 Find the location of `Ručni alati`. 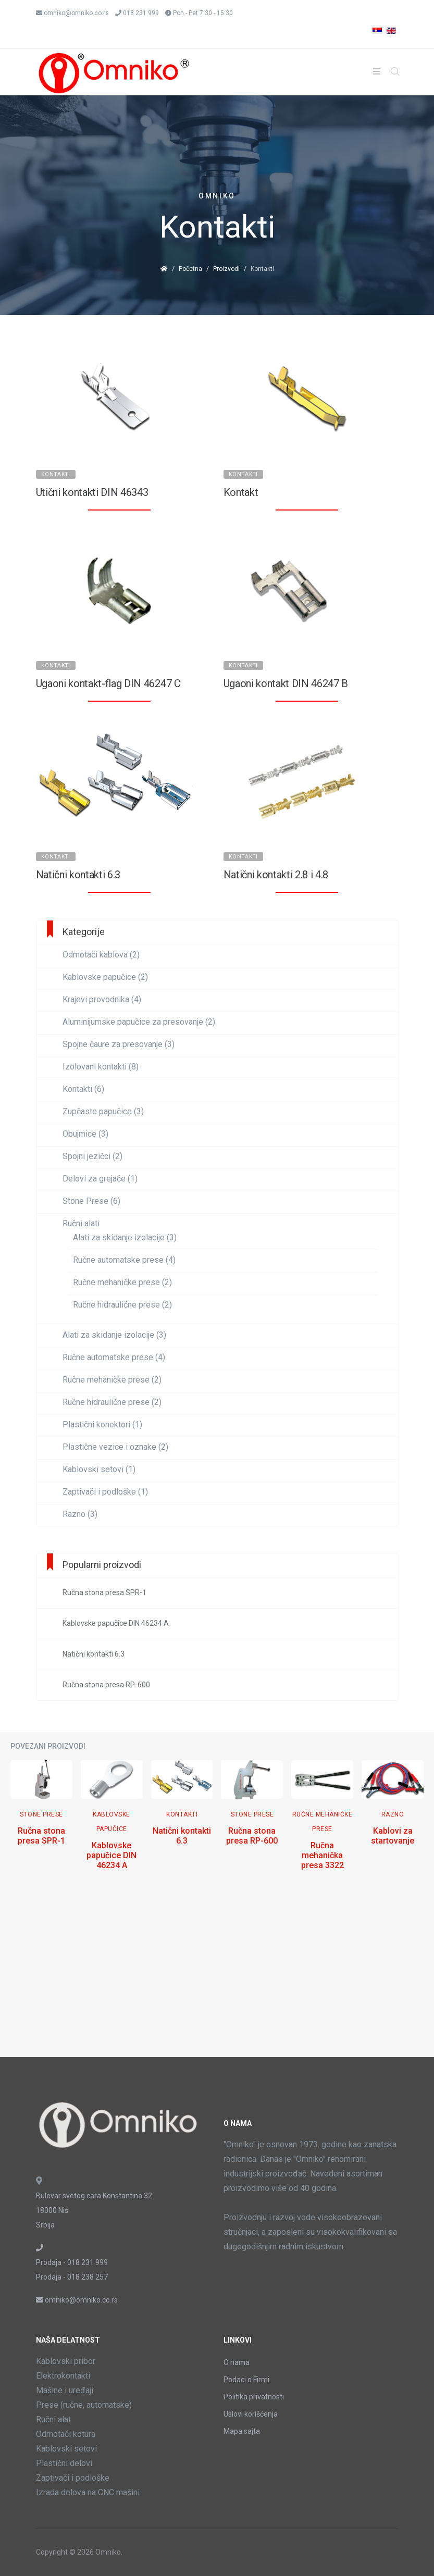

Ručni alati is located at coordinates (81, 1223).